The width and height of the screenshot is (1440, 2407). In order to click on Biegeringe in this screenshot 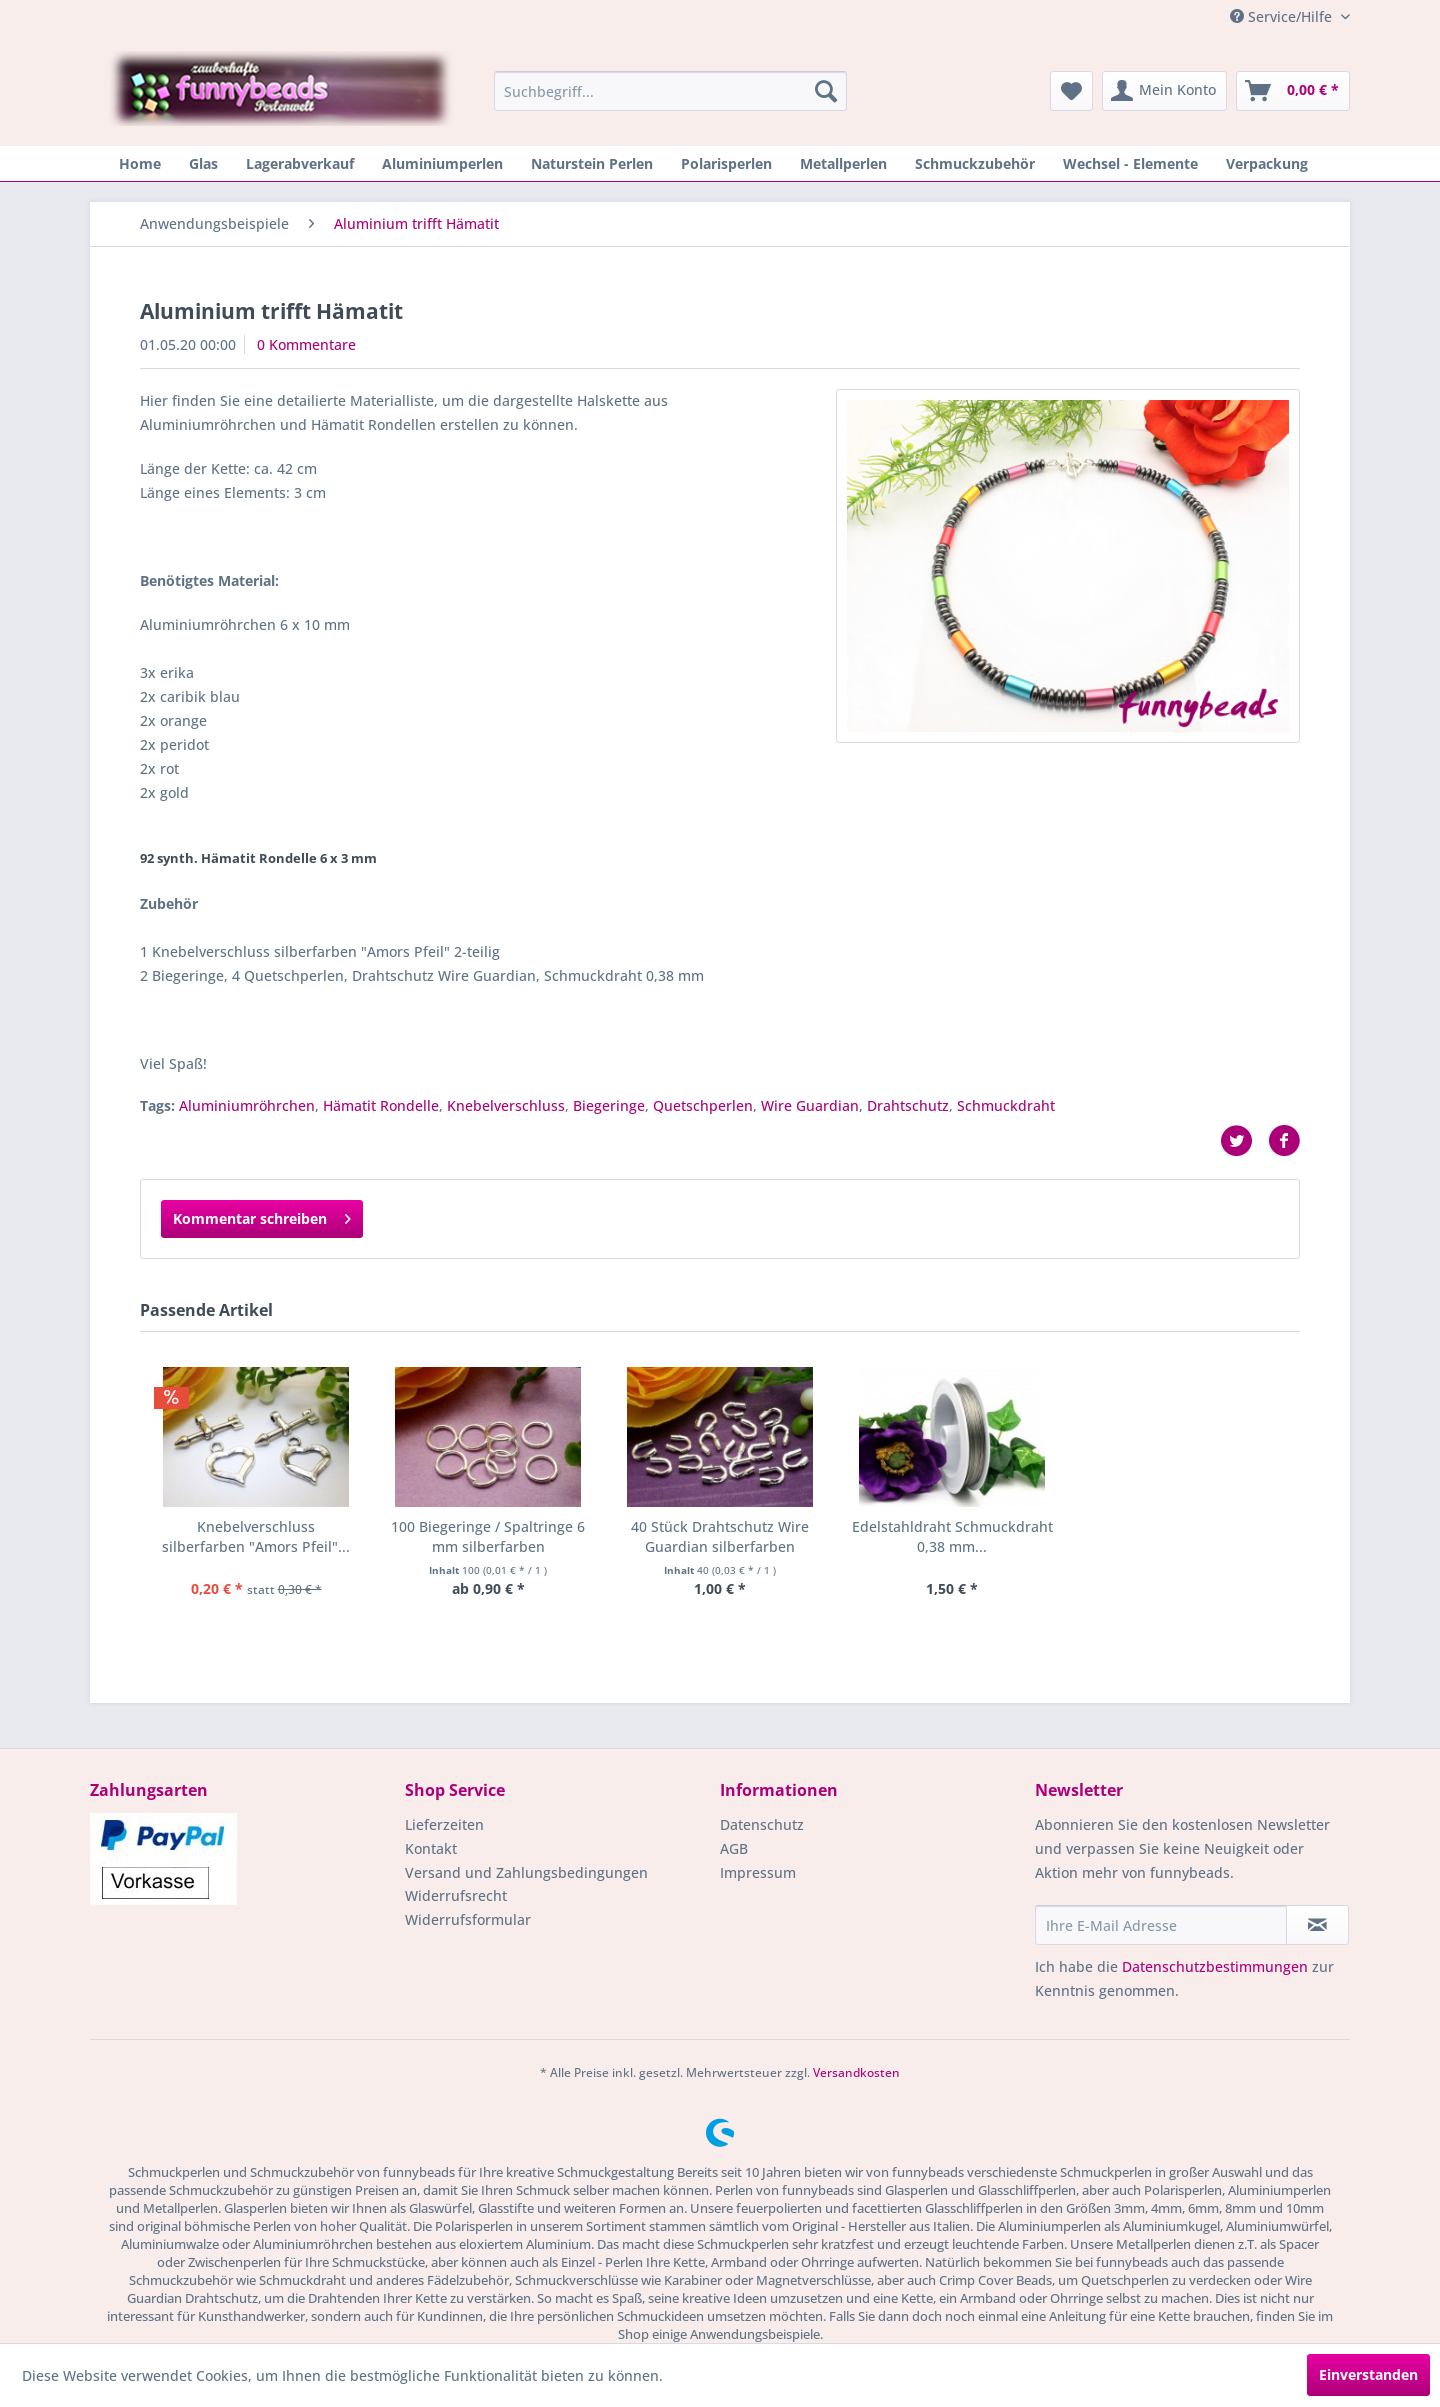, I will do `click(609, 1105)`.